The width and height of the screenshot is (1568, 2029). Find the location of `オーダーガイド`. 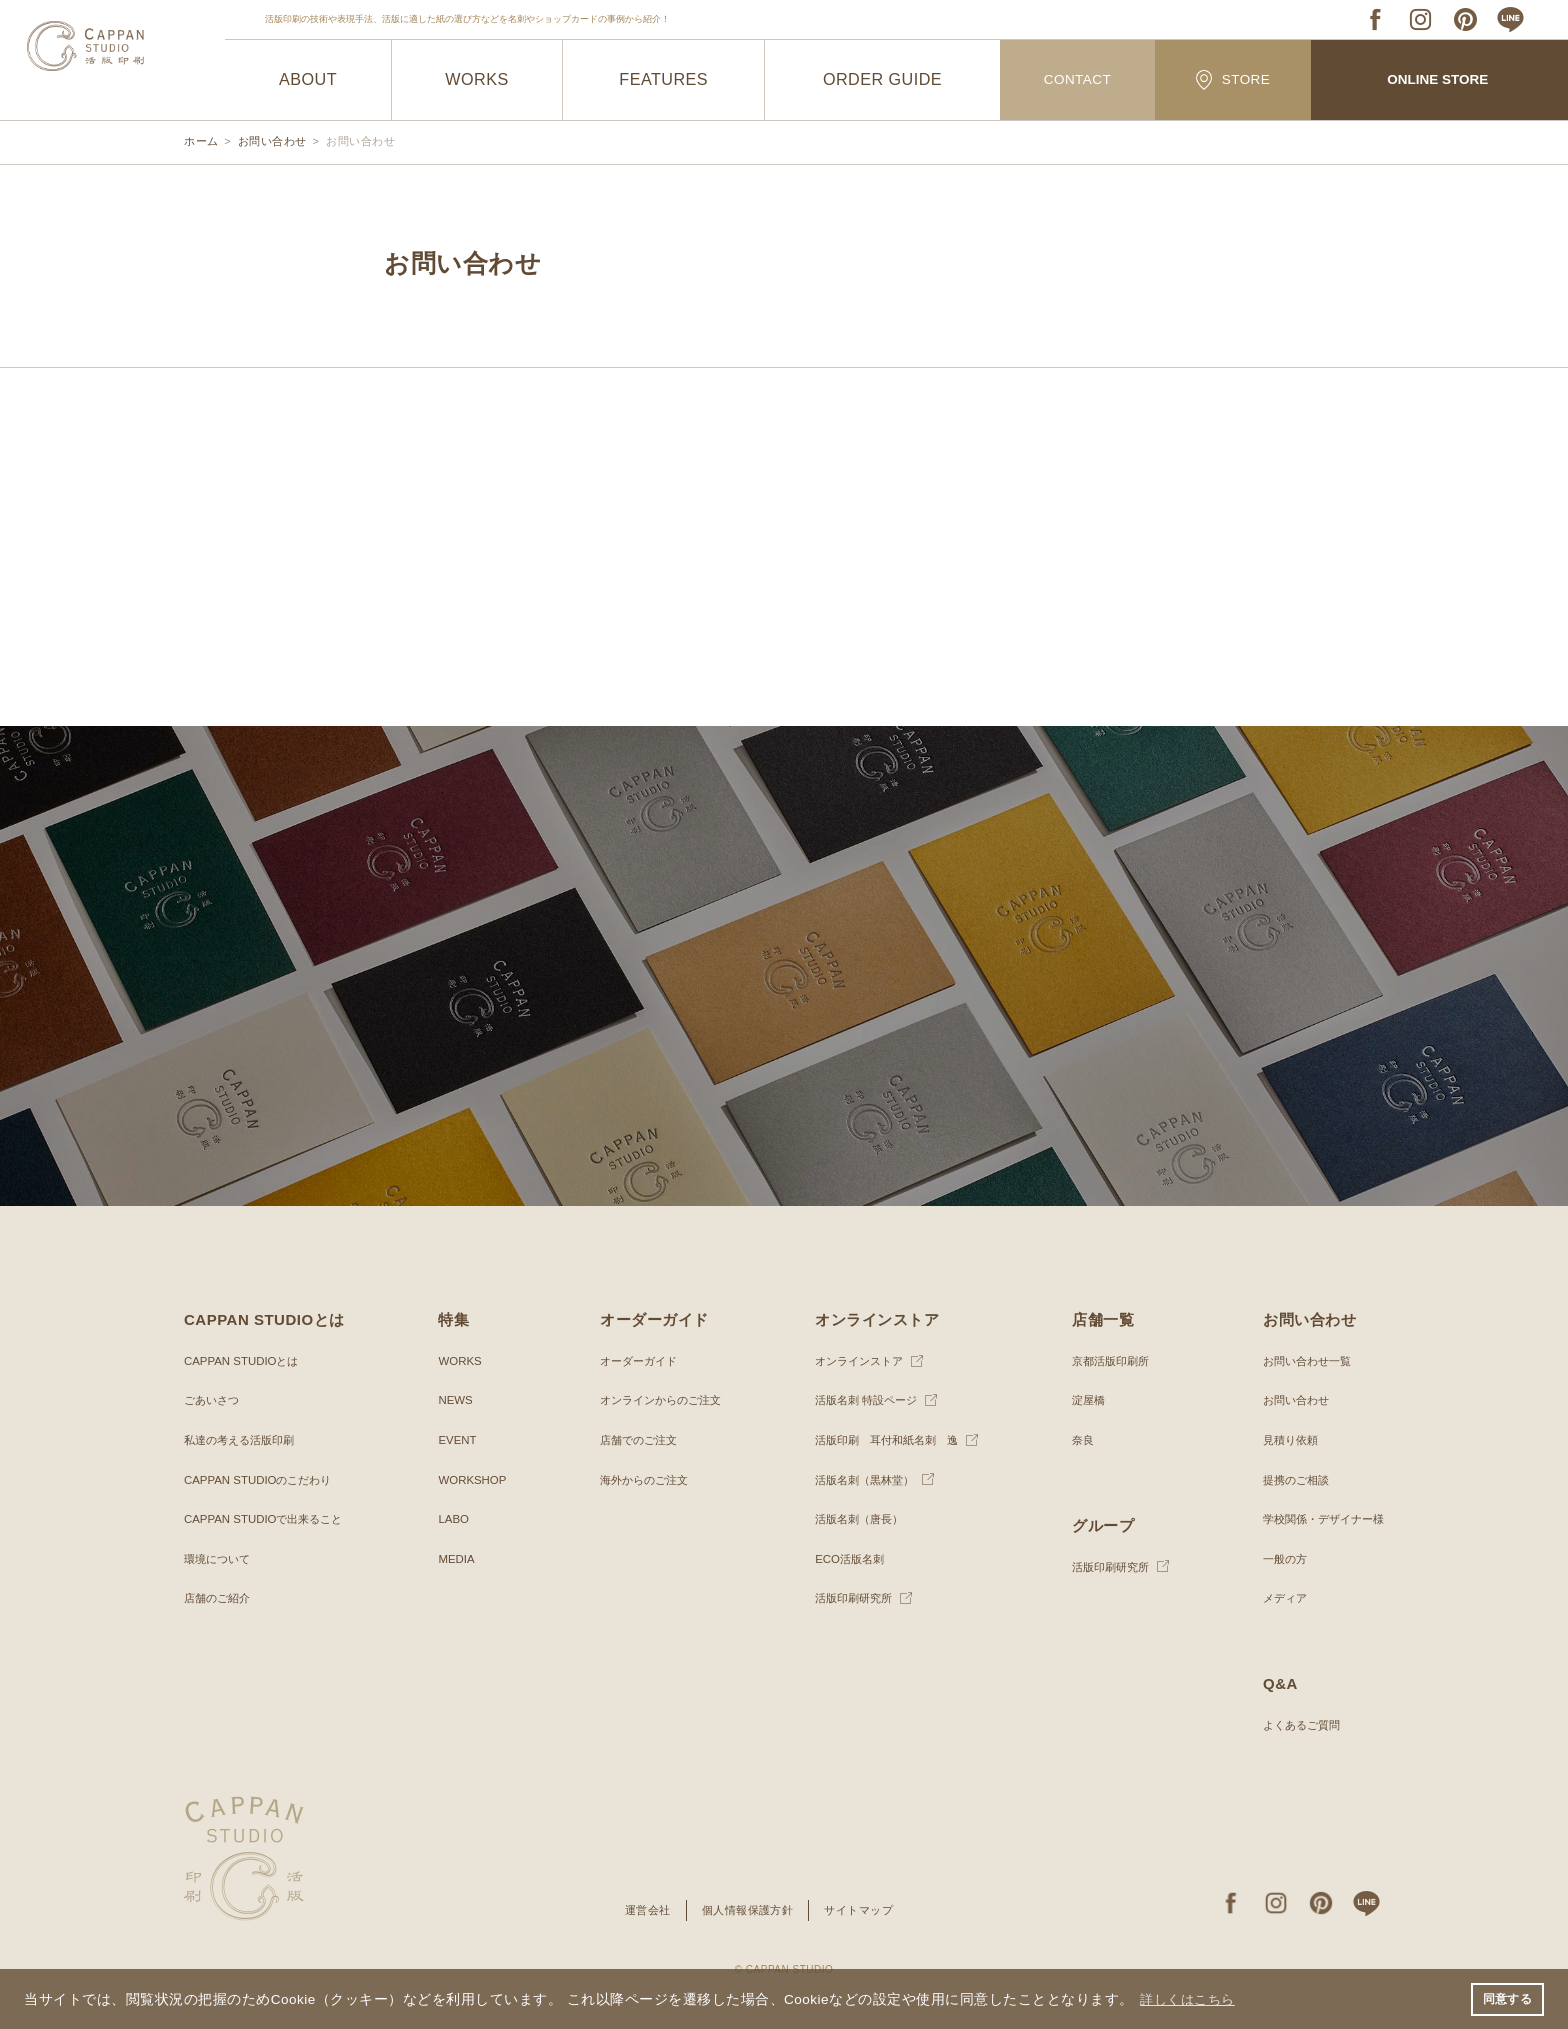

オーダーガイド is located at coordinates (633, 1361).